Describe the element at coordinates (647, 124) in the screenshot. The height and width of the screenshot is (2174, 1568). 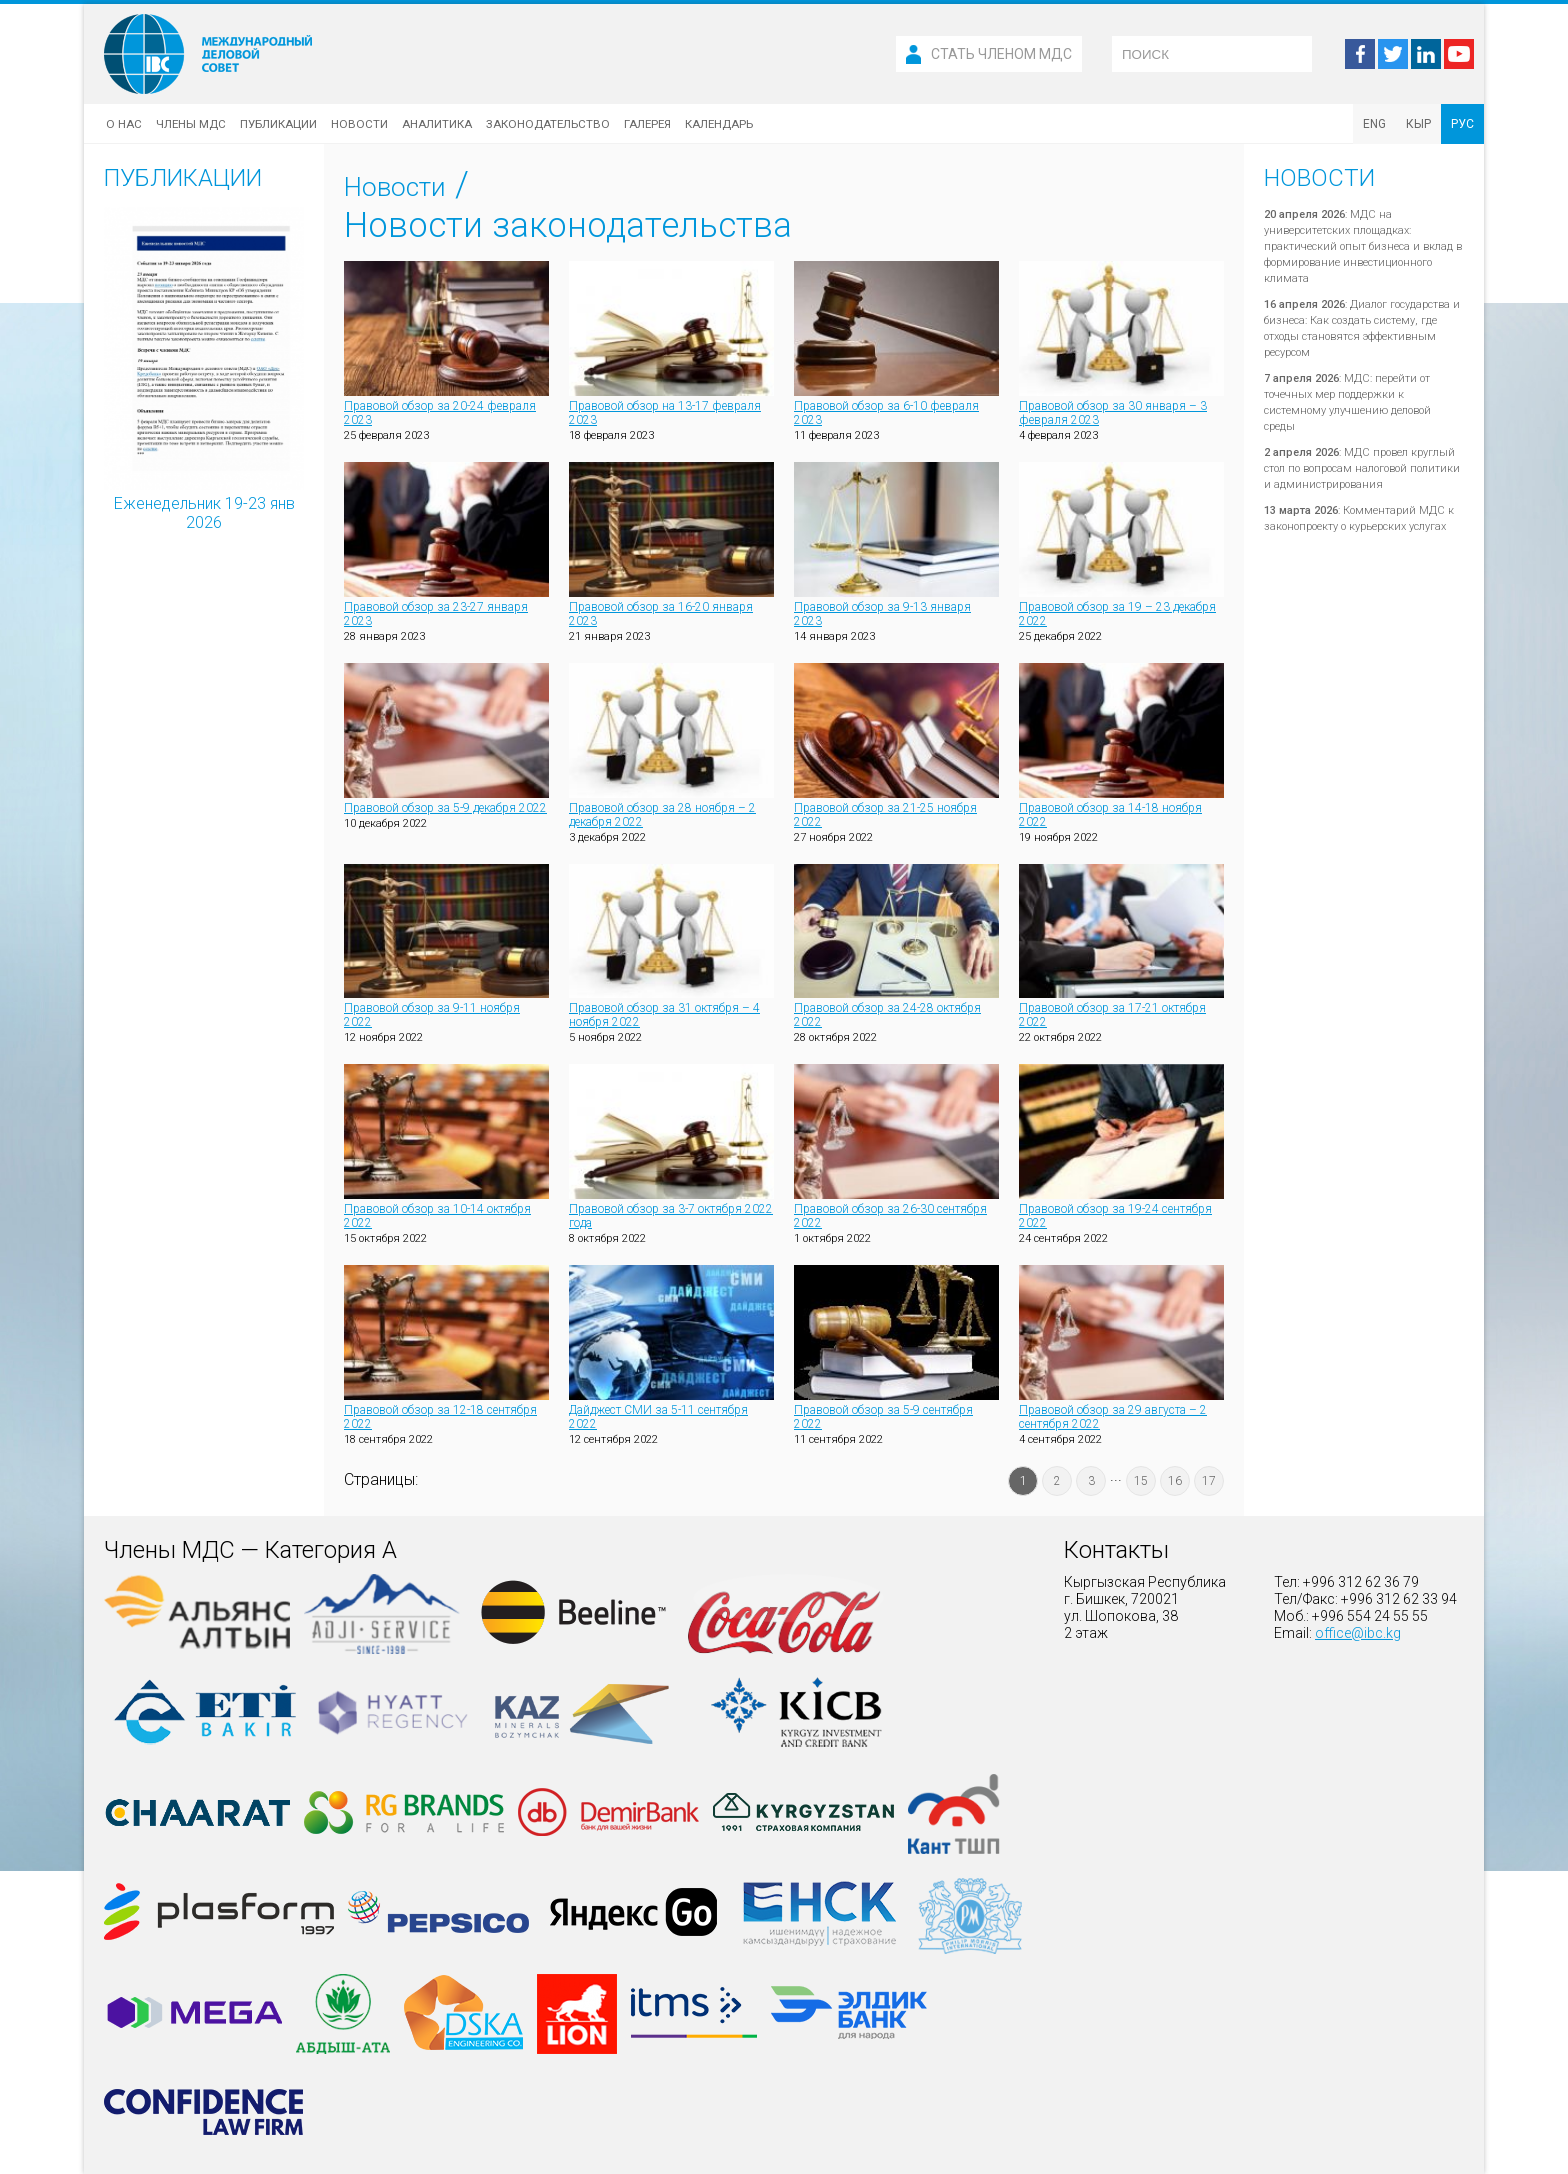
I see `Галерея` at that location.